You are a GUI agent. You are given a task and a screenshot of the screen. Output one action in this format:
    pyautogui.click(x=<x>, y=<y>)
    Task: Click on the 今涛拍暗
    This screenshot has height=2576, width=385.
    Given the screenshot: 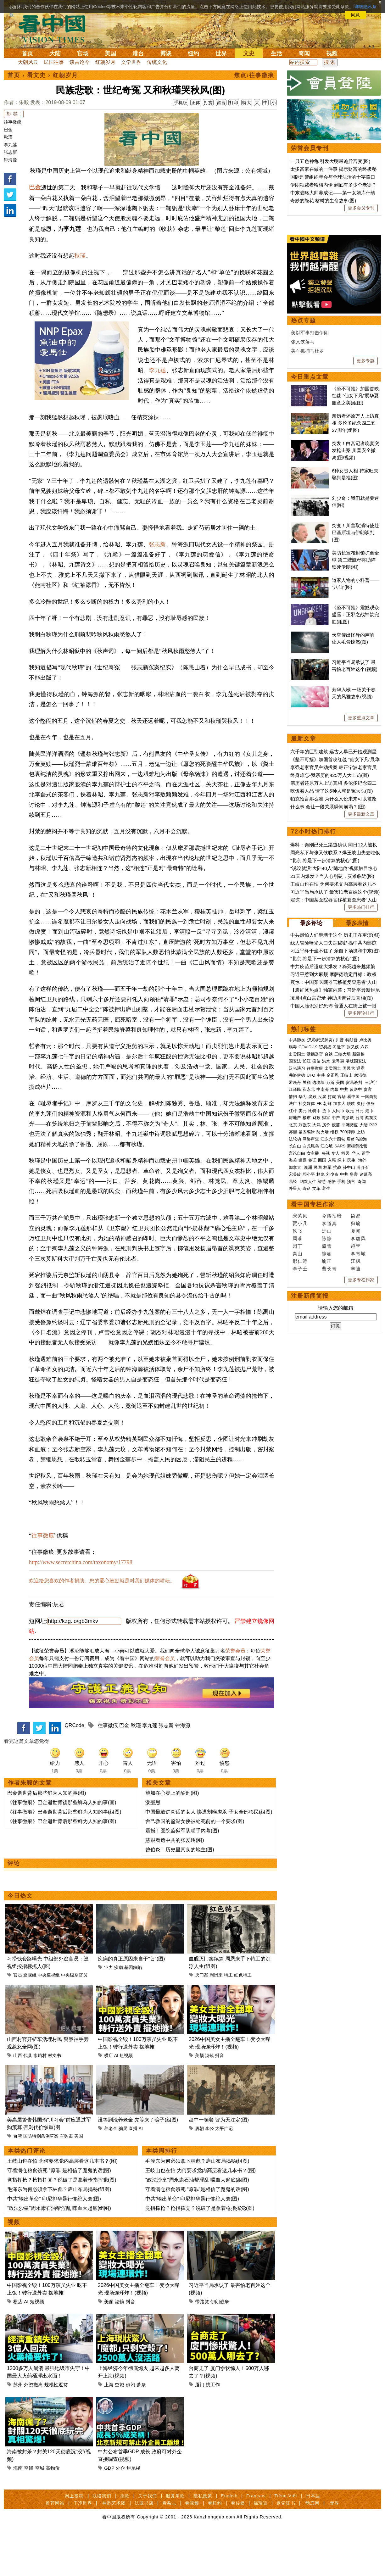 What is the action you would take?
    pyautogui.click(x=332, y=1410)
    